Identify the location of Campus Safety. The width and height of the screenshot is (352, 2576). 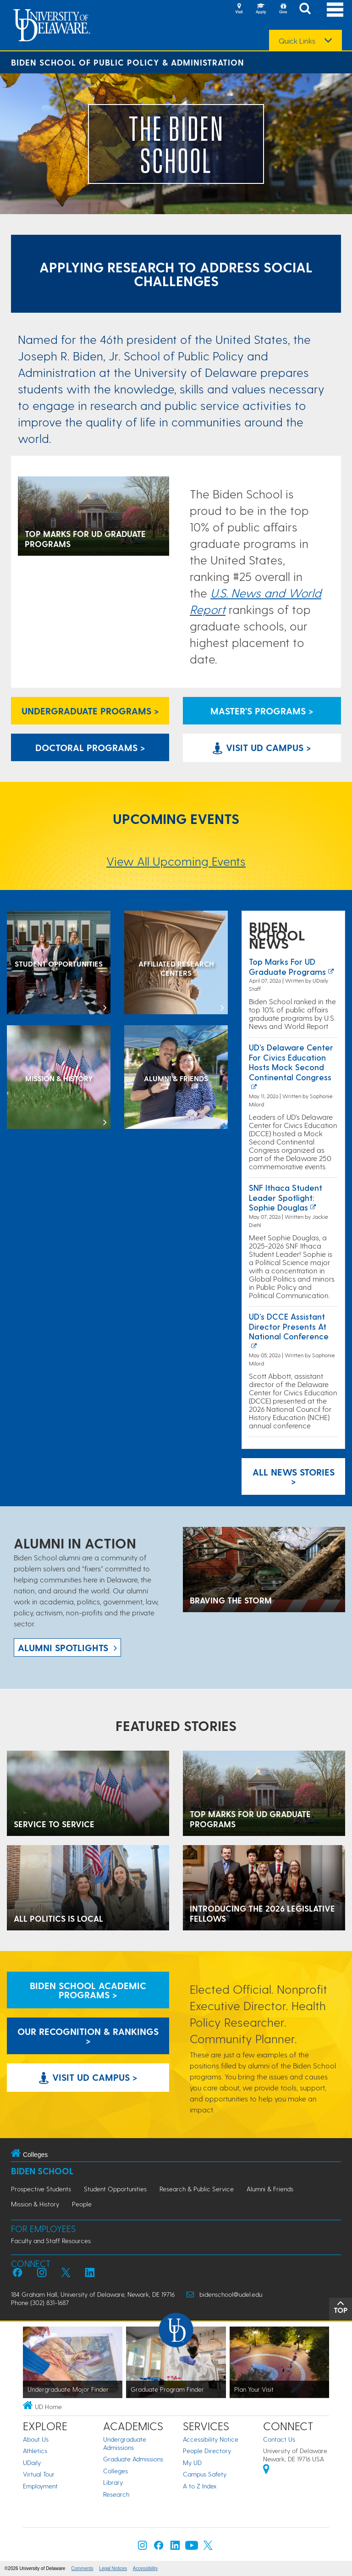
(204, 2474).